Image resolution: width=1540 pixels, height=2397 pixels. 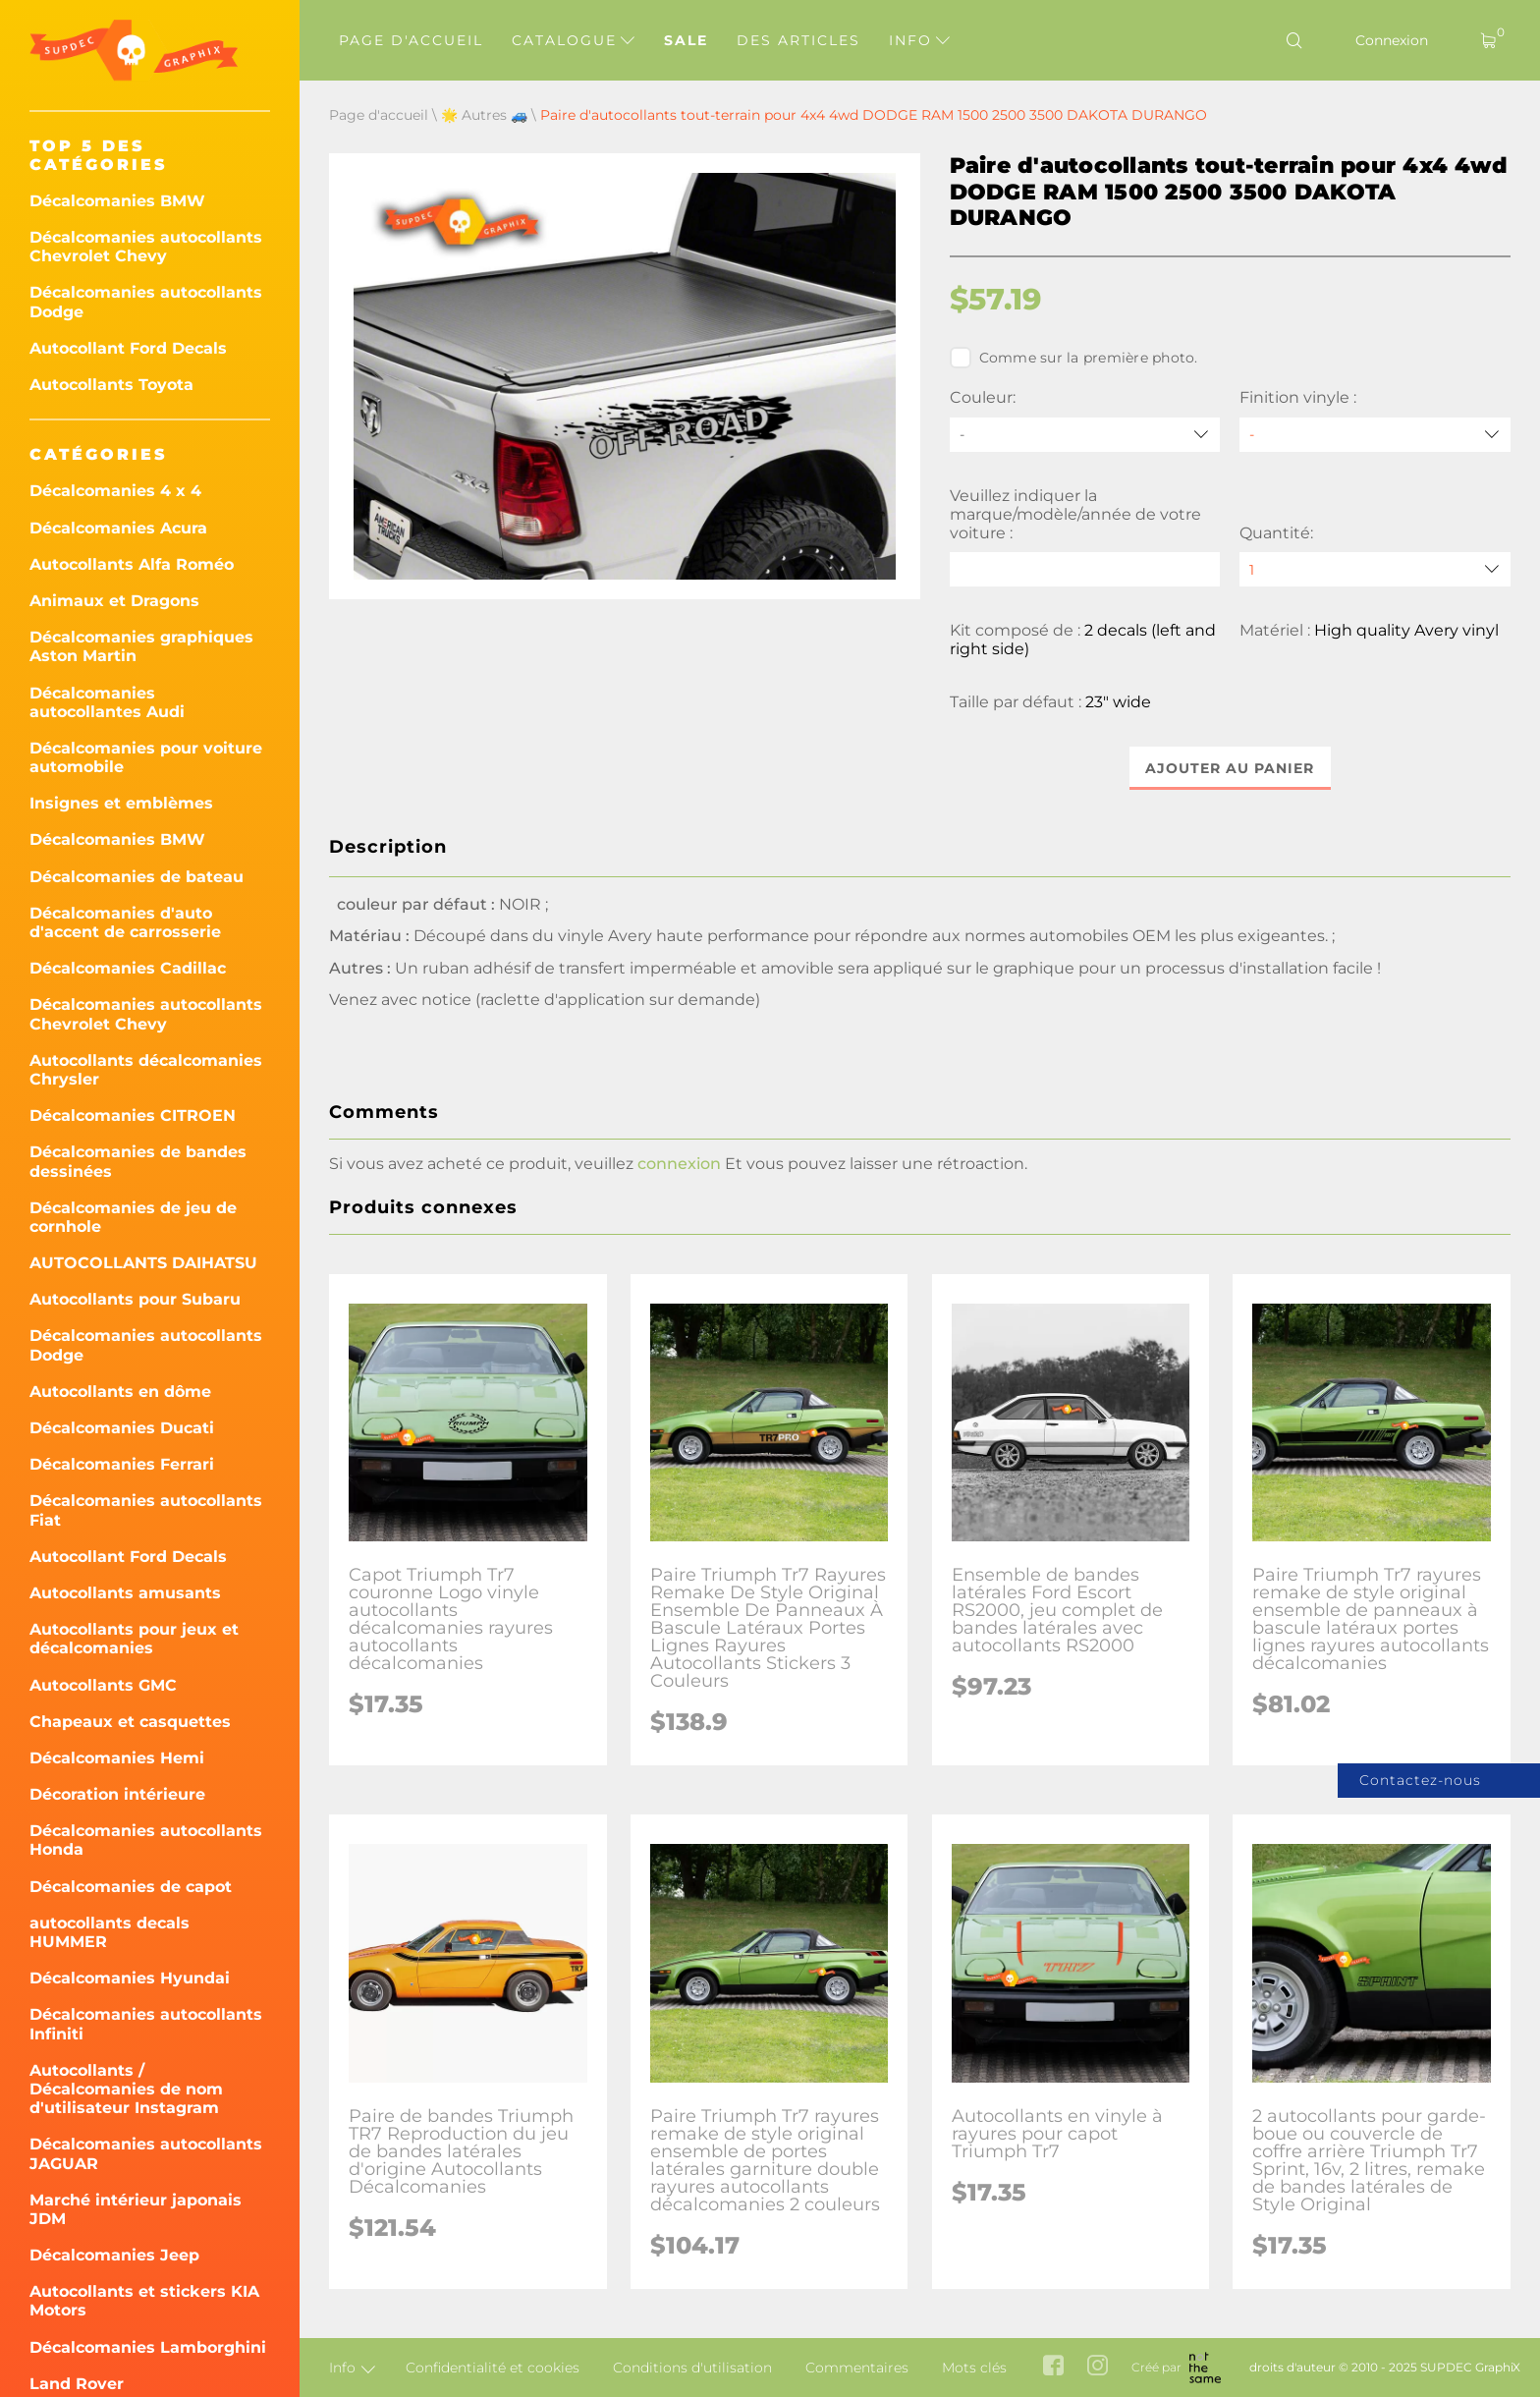 What do you see at coordinates (141, 646) in the screenshot?
I see `Décalcomanies graphiques Aston Martin` at bounding box center [141, 646].